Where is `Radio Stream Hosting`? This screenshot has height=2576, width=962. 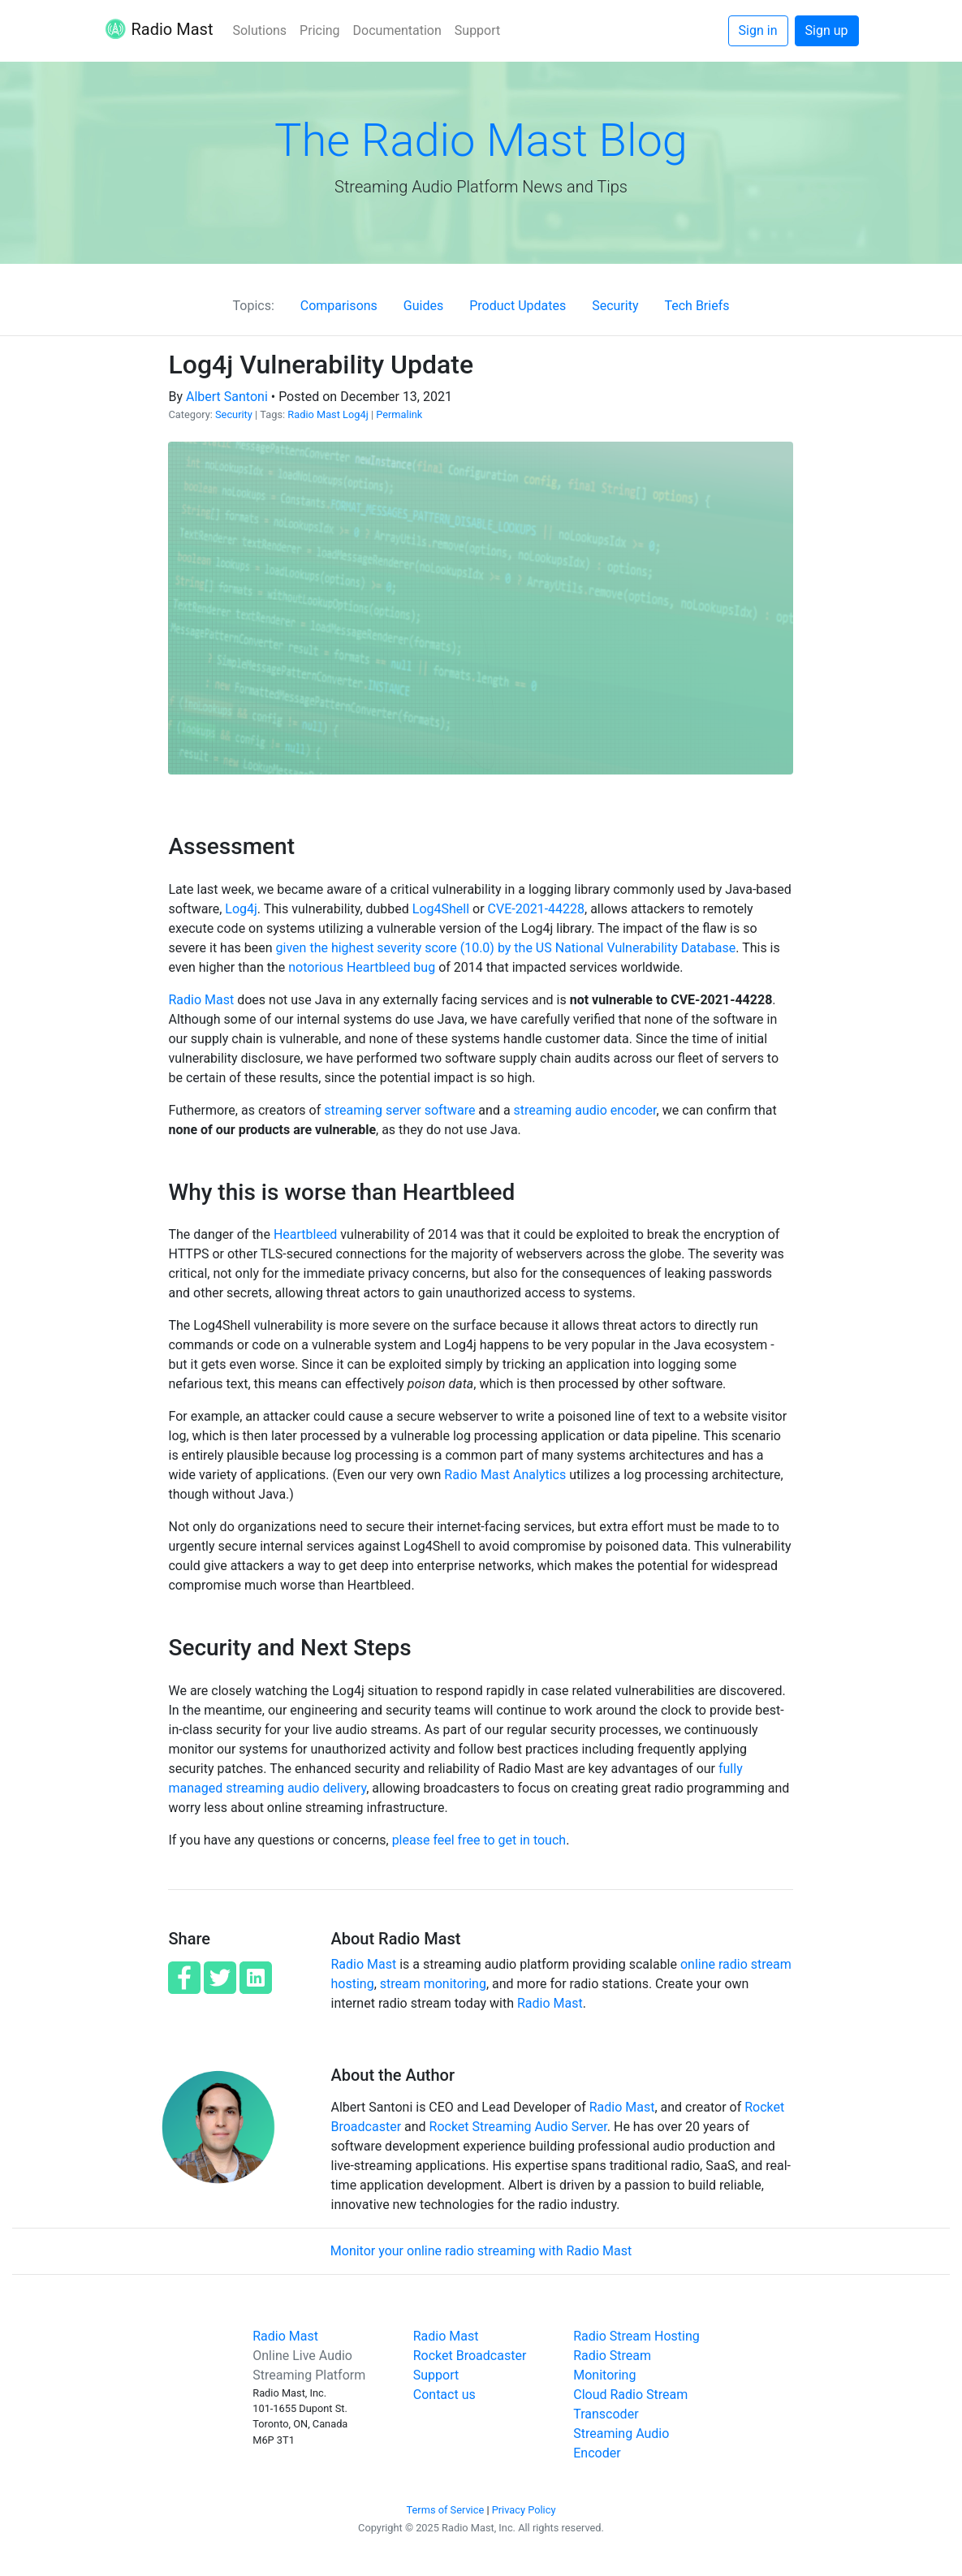
Radio Stream Hosting is located at coordinates (636, 2336).